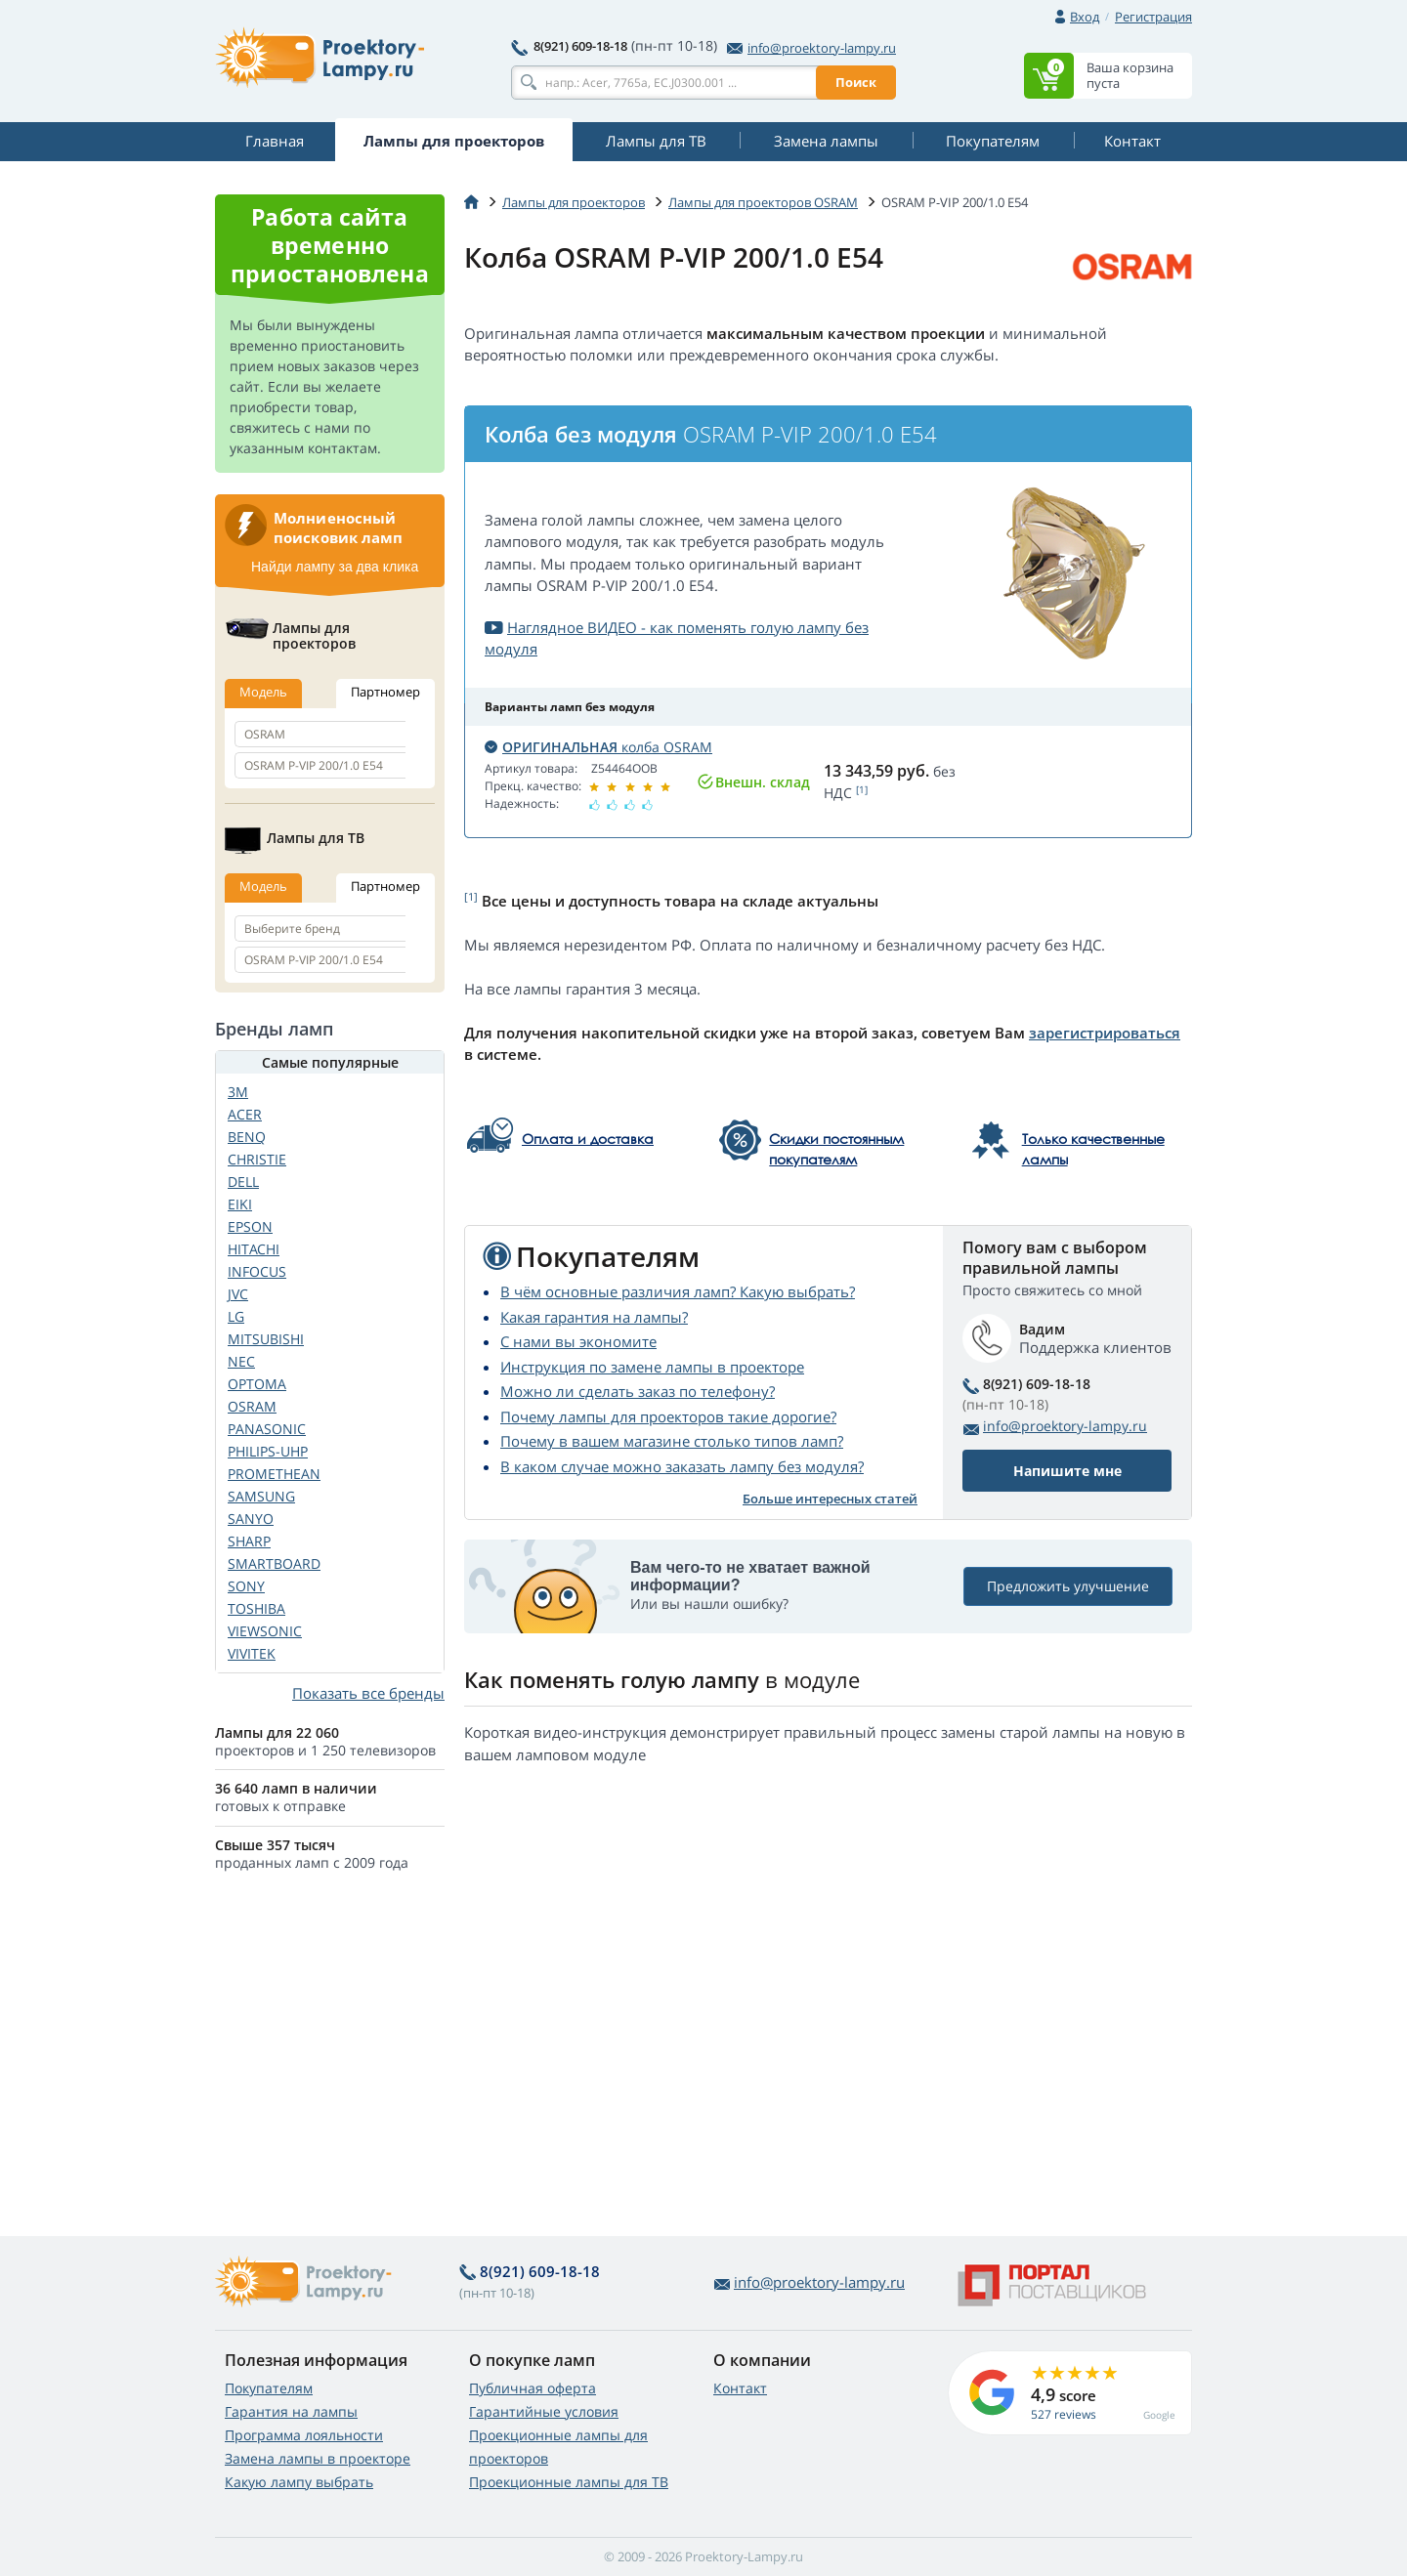 This screenshot has width=1407, height=2576. What do you see at coordinates (251, 1518) in the screenshot?
I see `SANYO` at bounding box center [251, 1518].